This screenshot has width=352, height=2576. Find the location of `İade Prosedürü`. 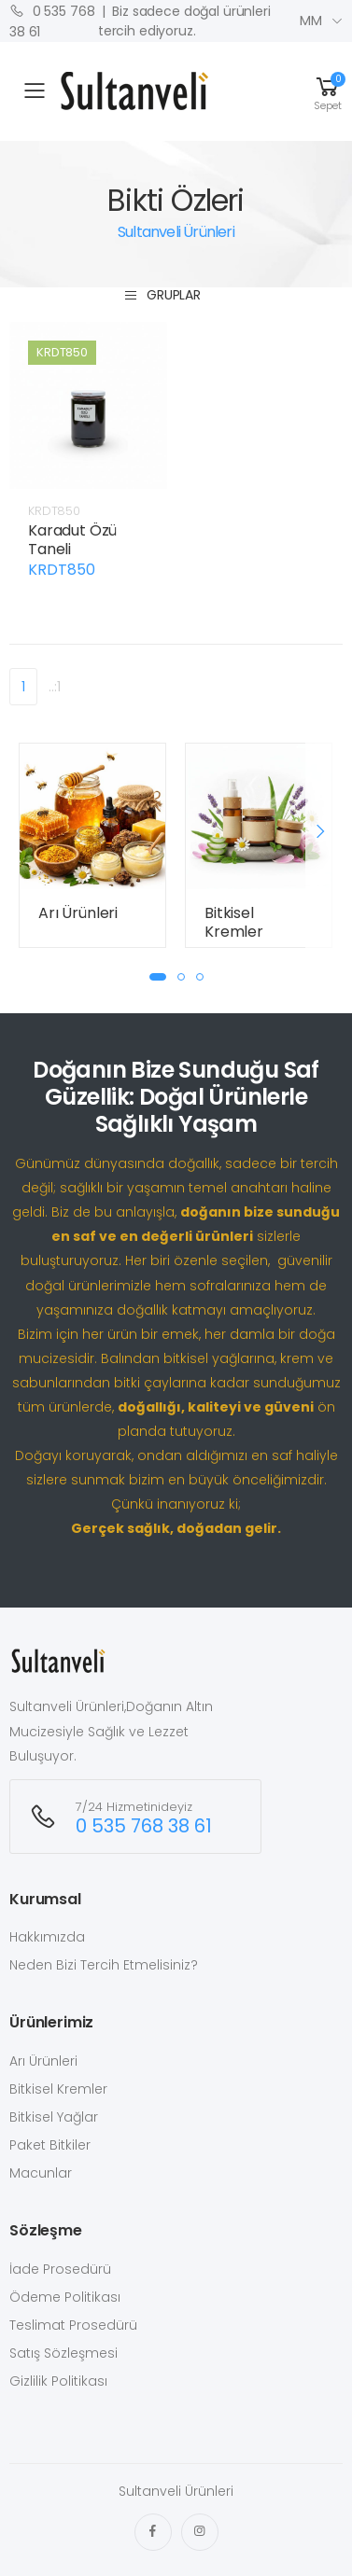

İade Prosedürü is located at coordinates (60, 2269).